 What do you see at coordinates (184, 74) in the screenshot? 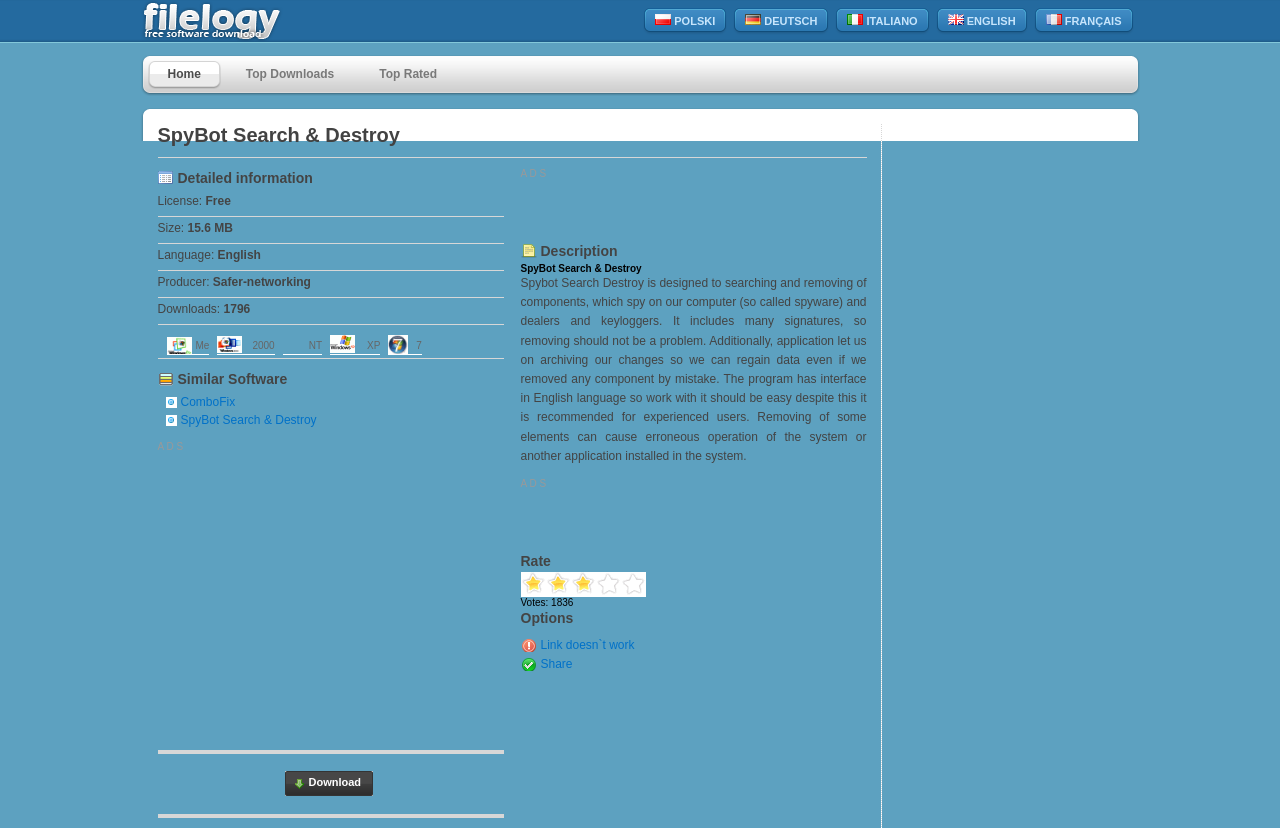
I see `Home` at bounding box center [184, 74].